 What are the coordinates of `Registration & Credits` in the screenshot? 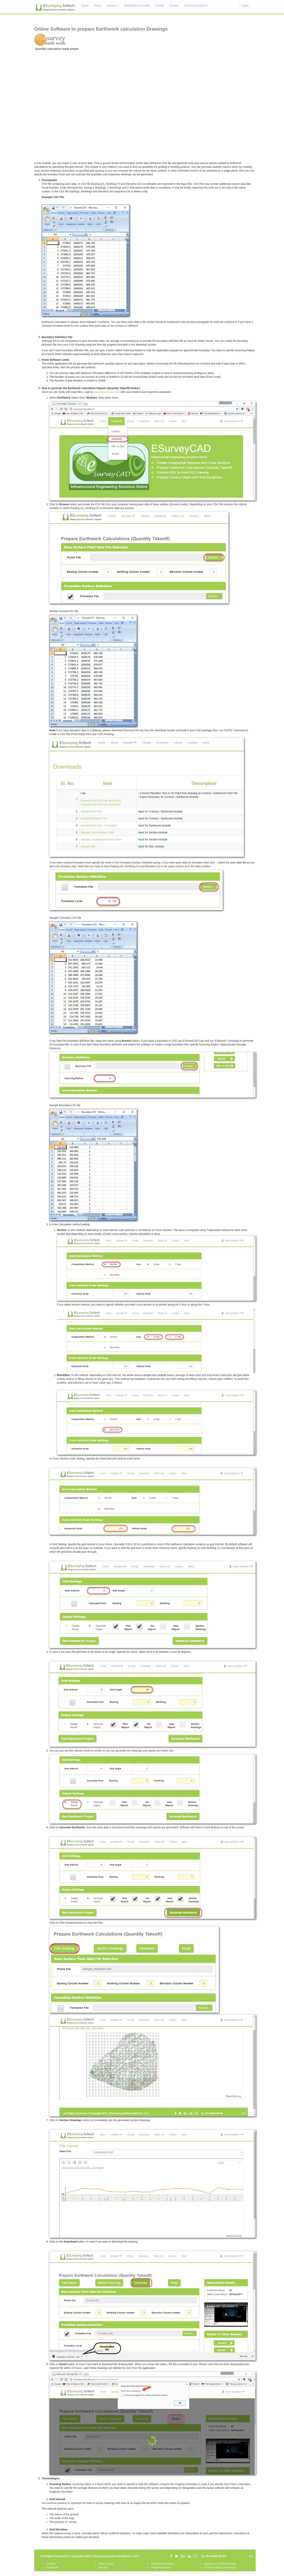 It's located at (137, 5).